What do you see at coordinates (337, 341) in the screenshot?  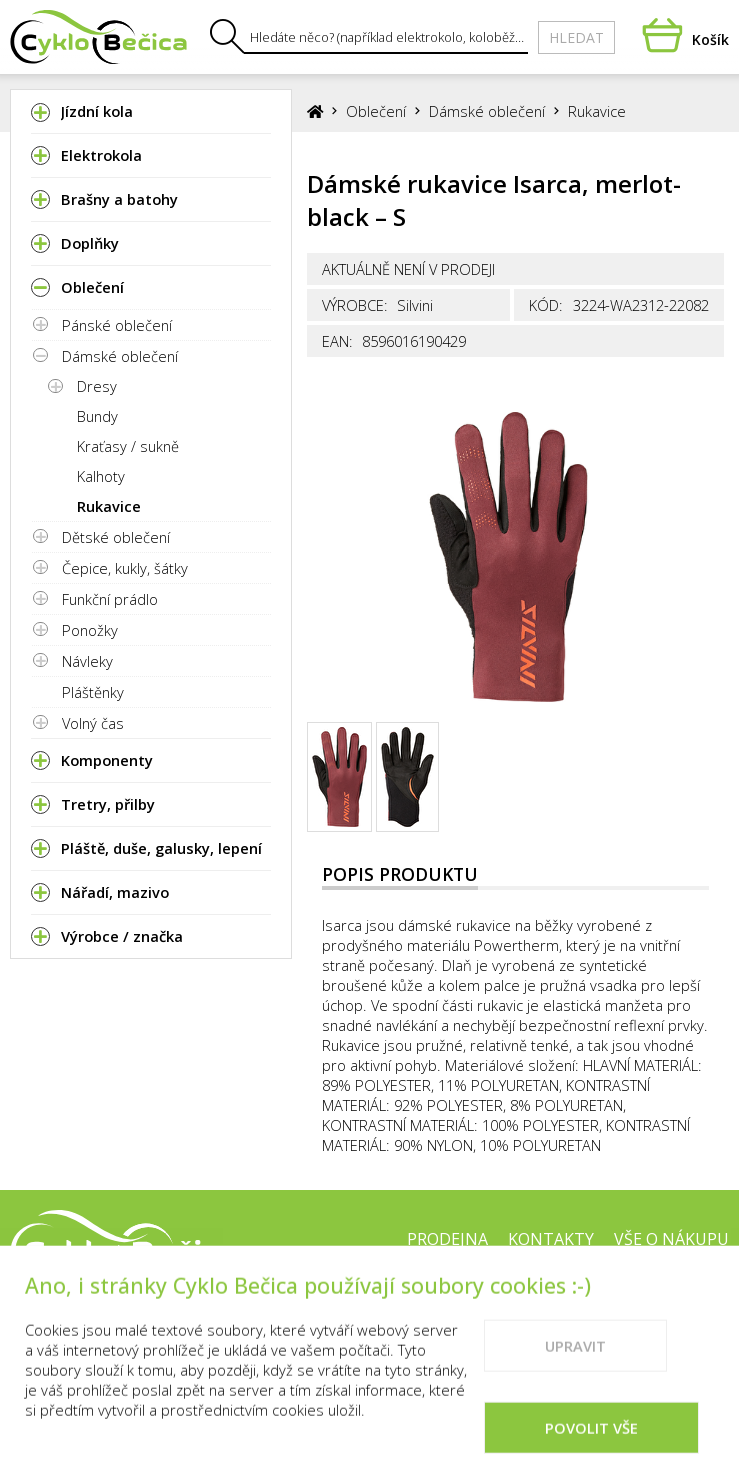 I see `EAN:` at bounding box center [337, 341].